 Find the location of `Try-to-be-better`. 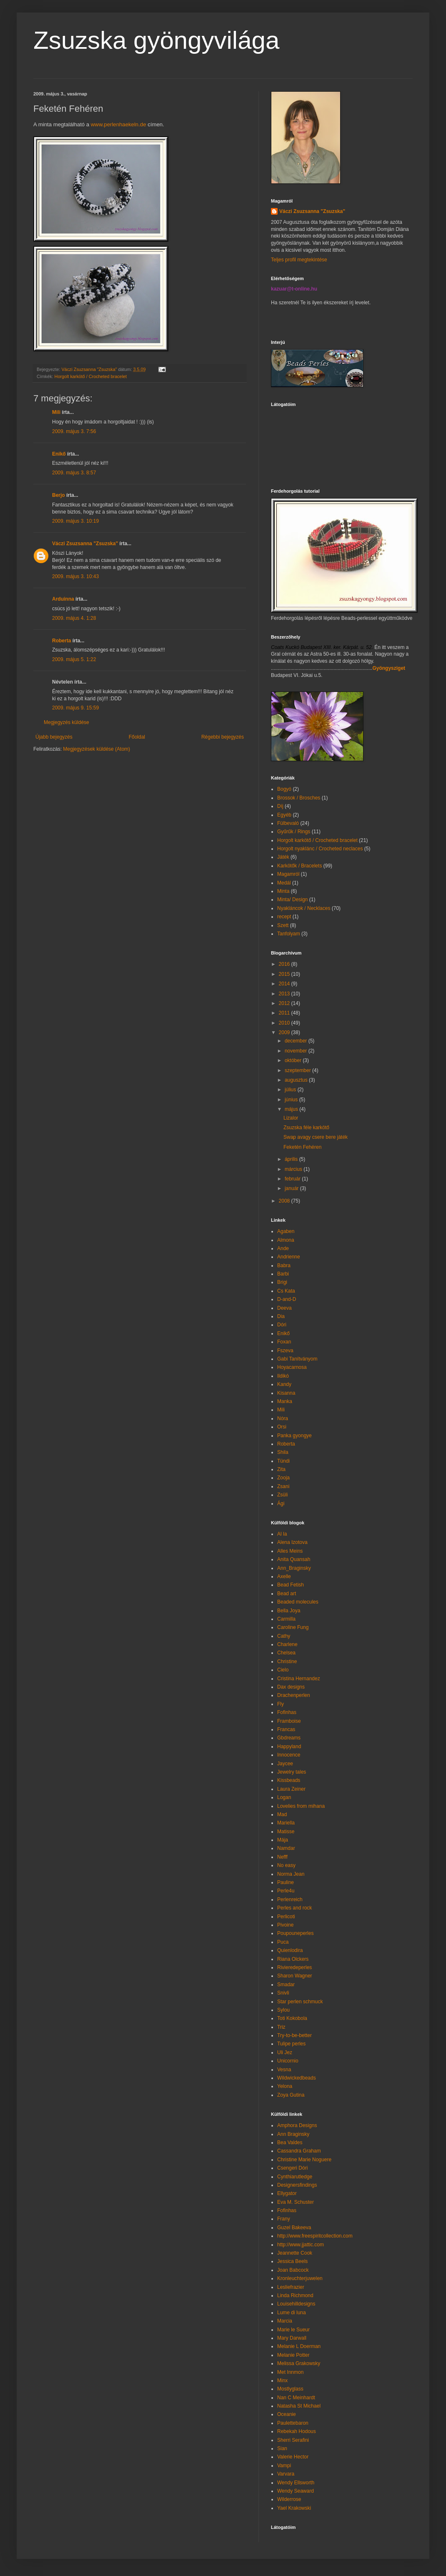

Try-to-be-better is located at coordinates (294, 2035).